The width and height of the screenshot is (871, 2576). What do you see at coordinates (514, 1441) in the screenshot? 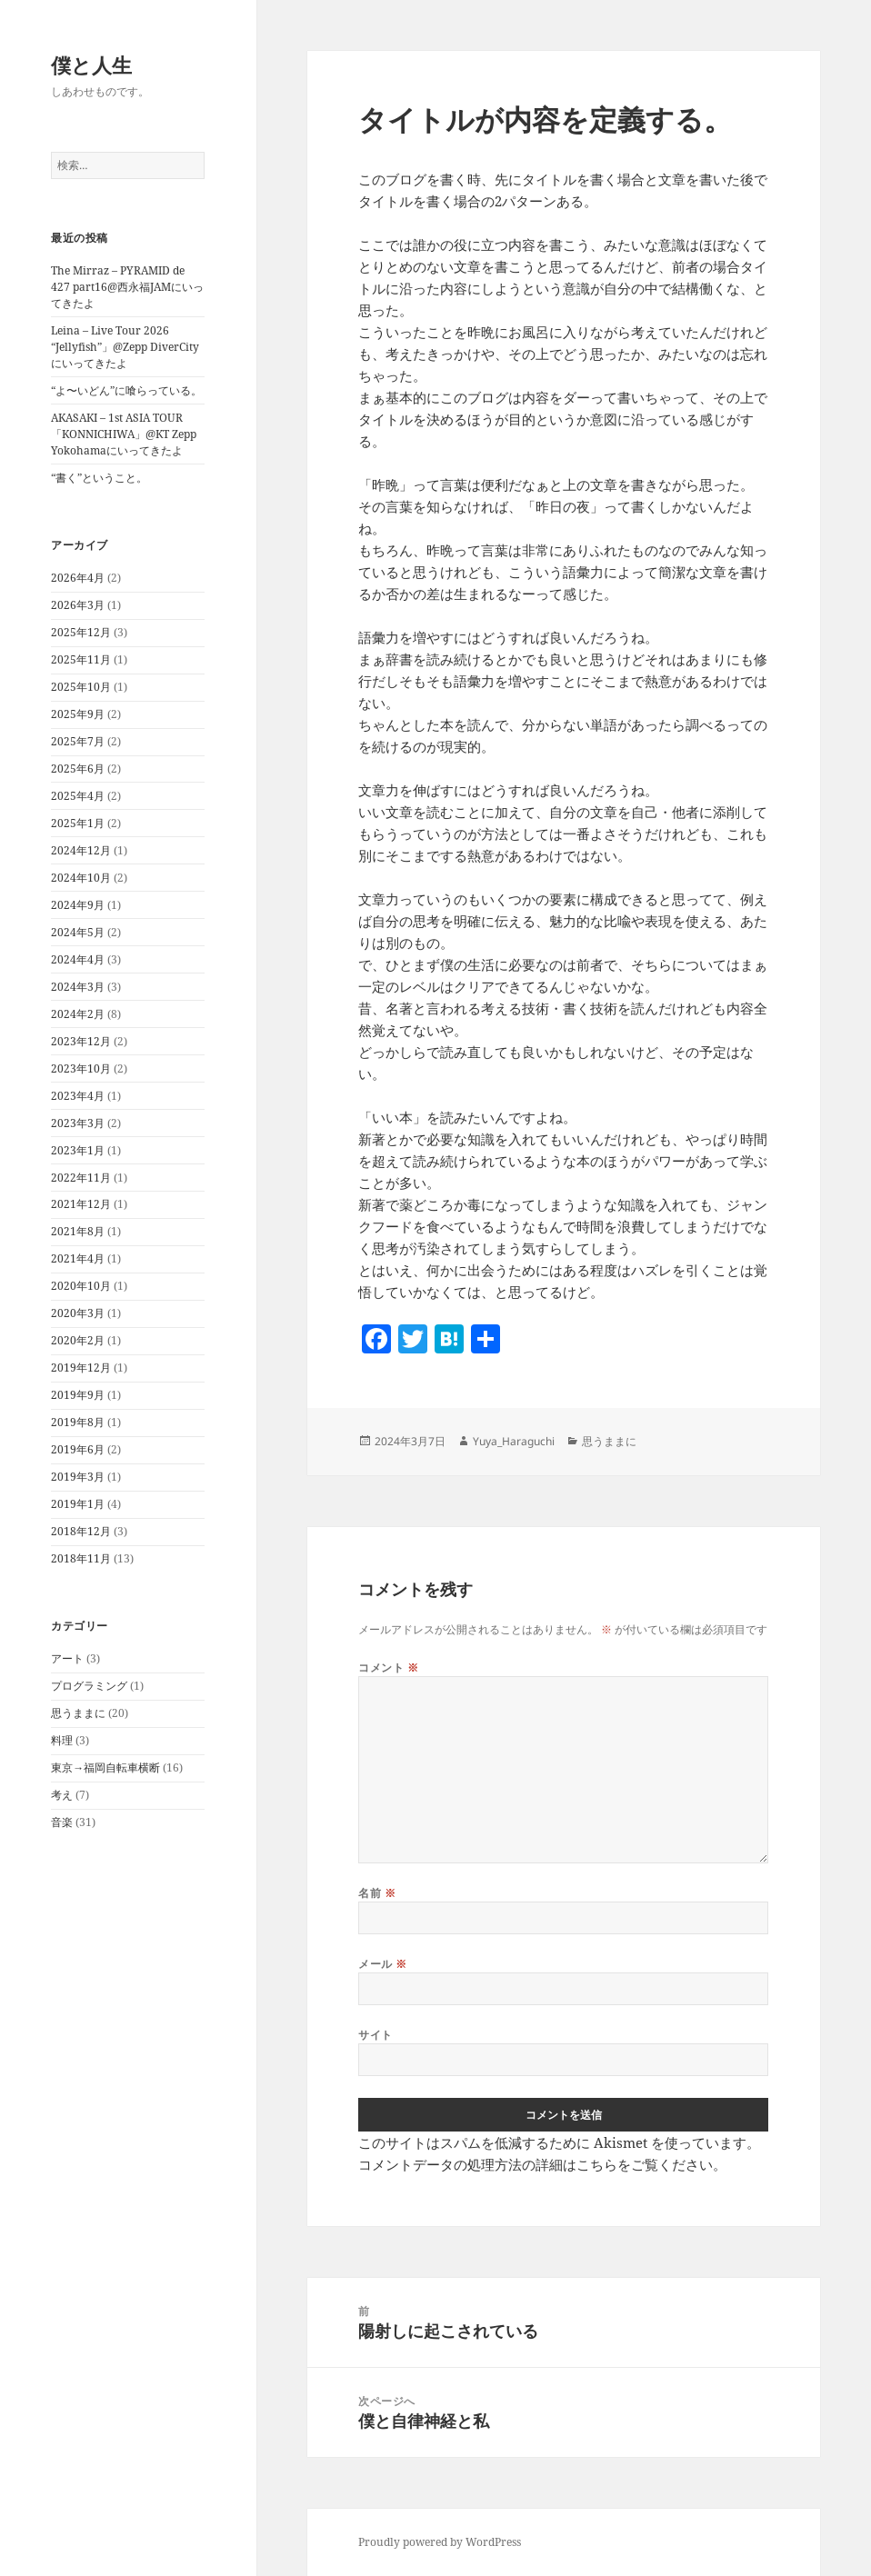
I see `Yuya_Haraguchi` at bounding box center [514, 1441].